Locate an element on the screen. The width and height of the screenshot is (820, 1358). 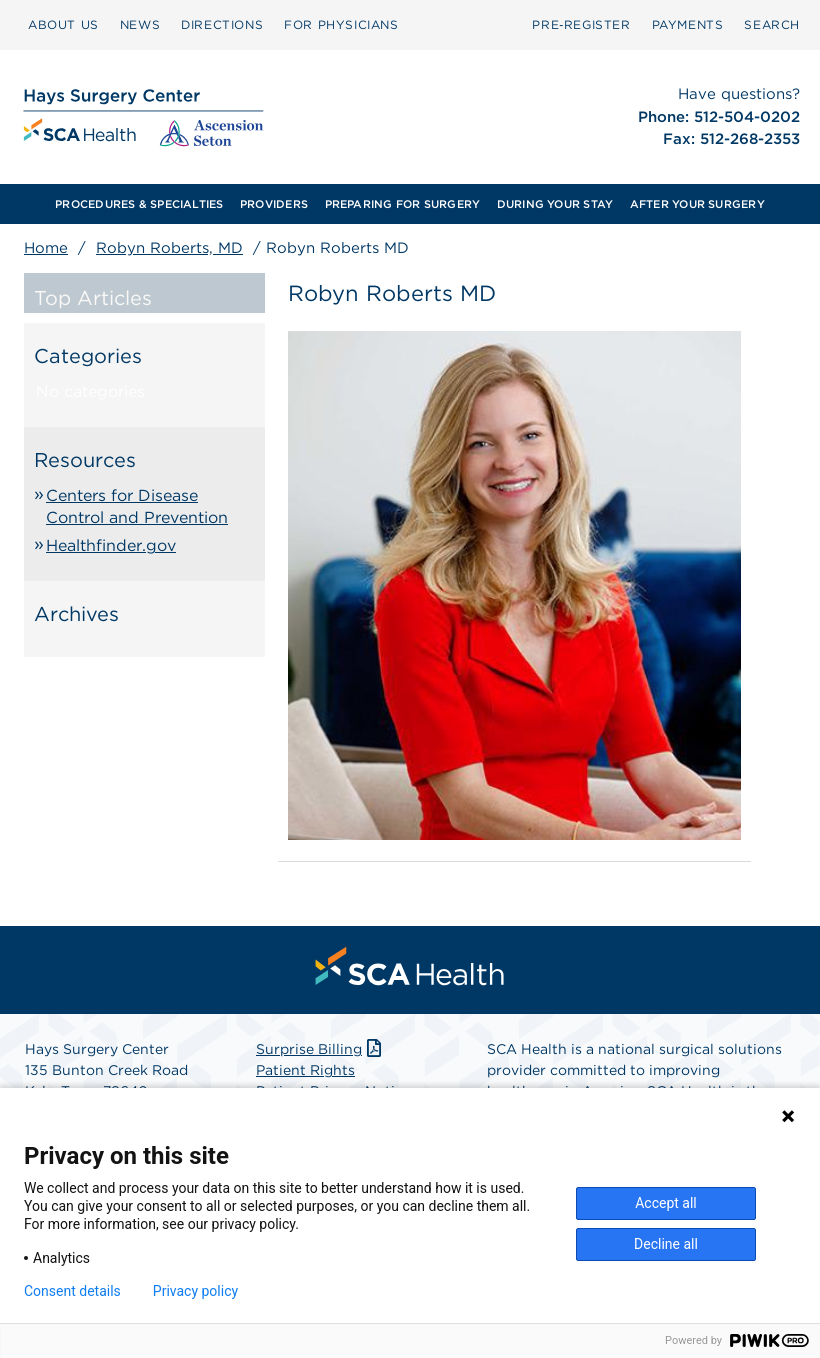
AFTER YOUR SURGERY is located at coordinates (697, 204).